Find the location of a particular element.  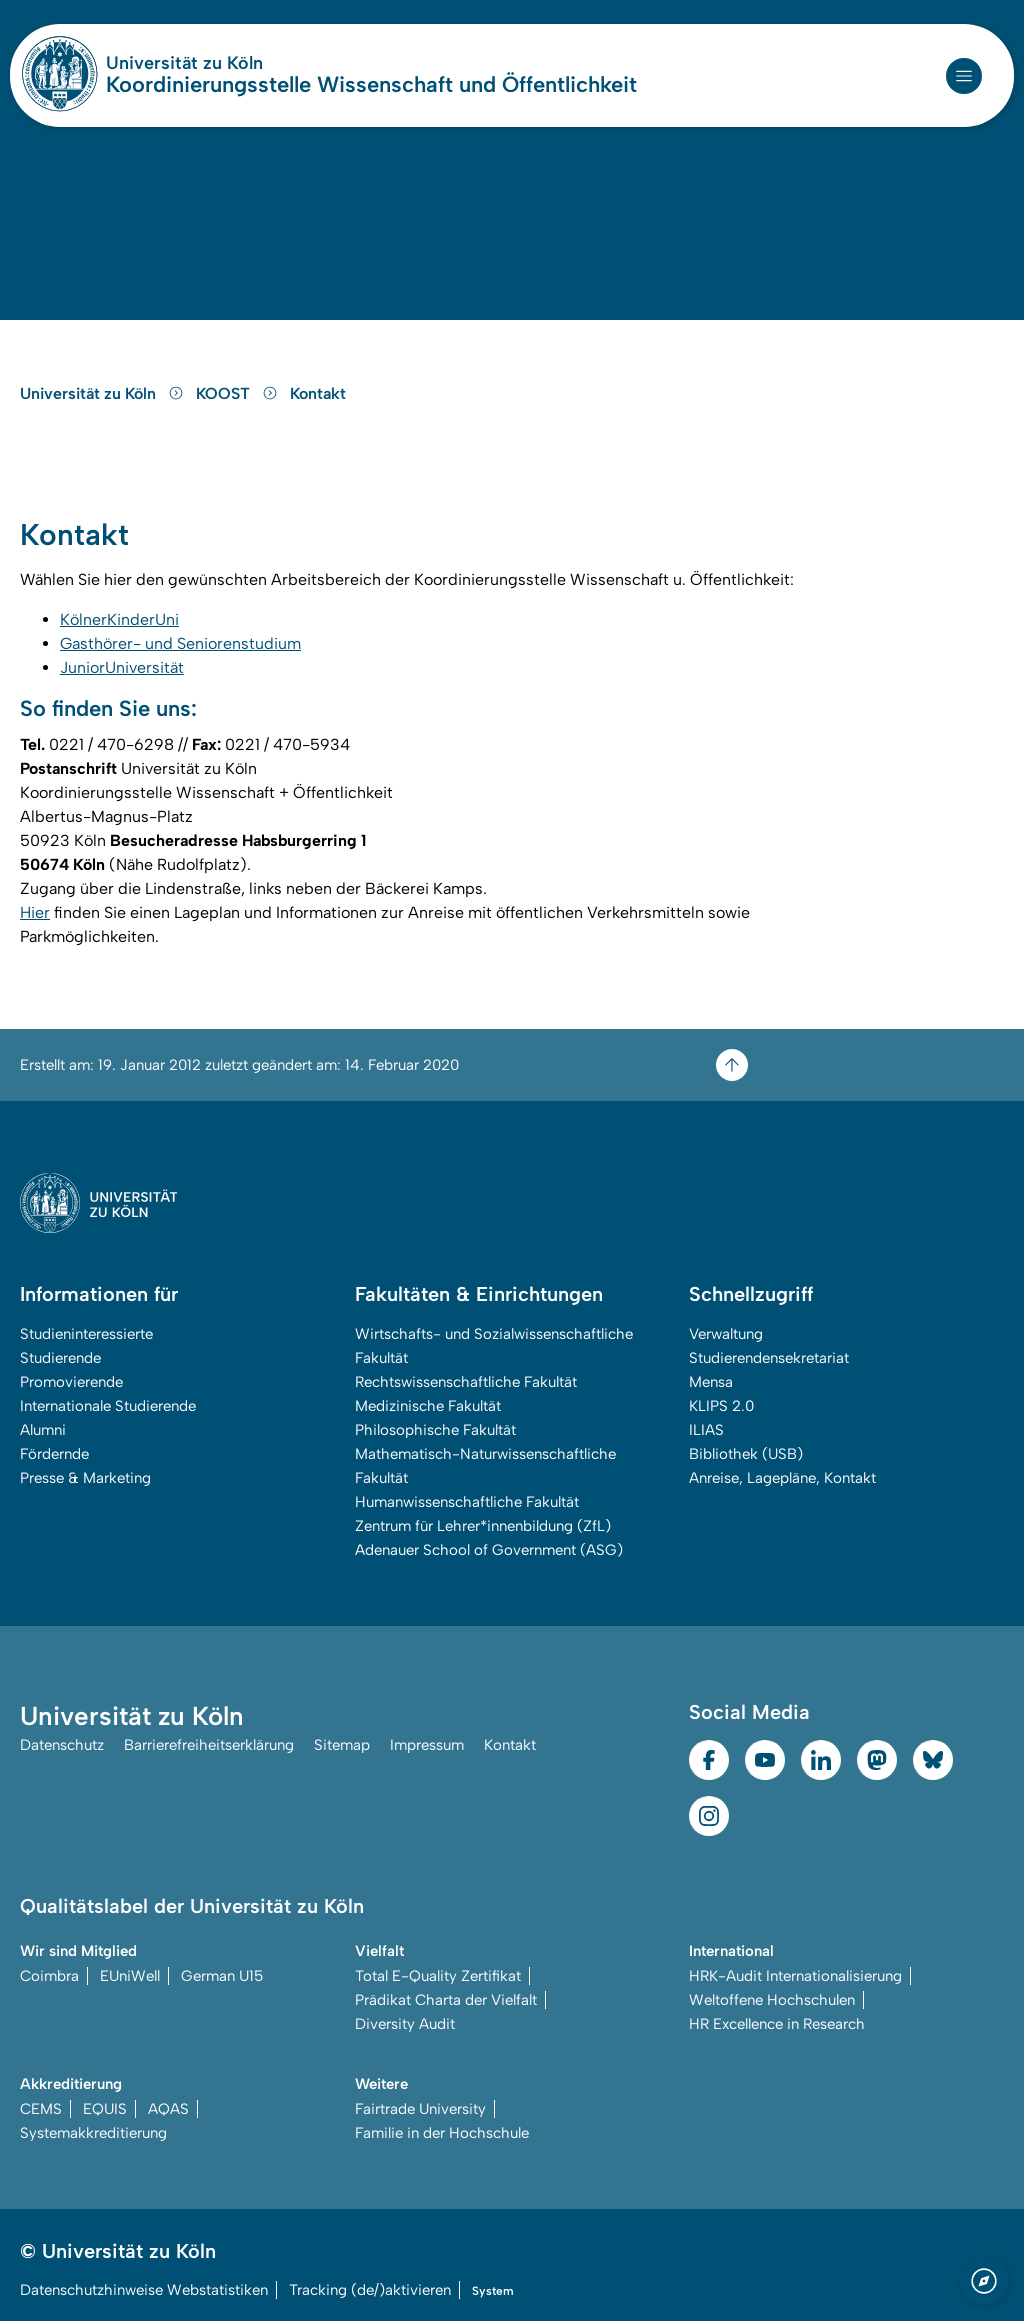

Studierendensekretariat is located at coordinates (769, 1358).